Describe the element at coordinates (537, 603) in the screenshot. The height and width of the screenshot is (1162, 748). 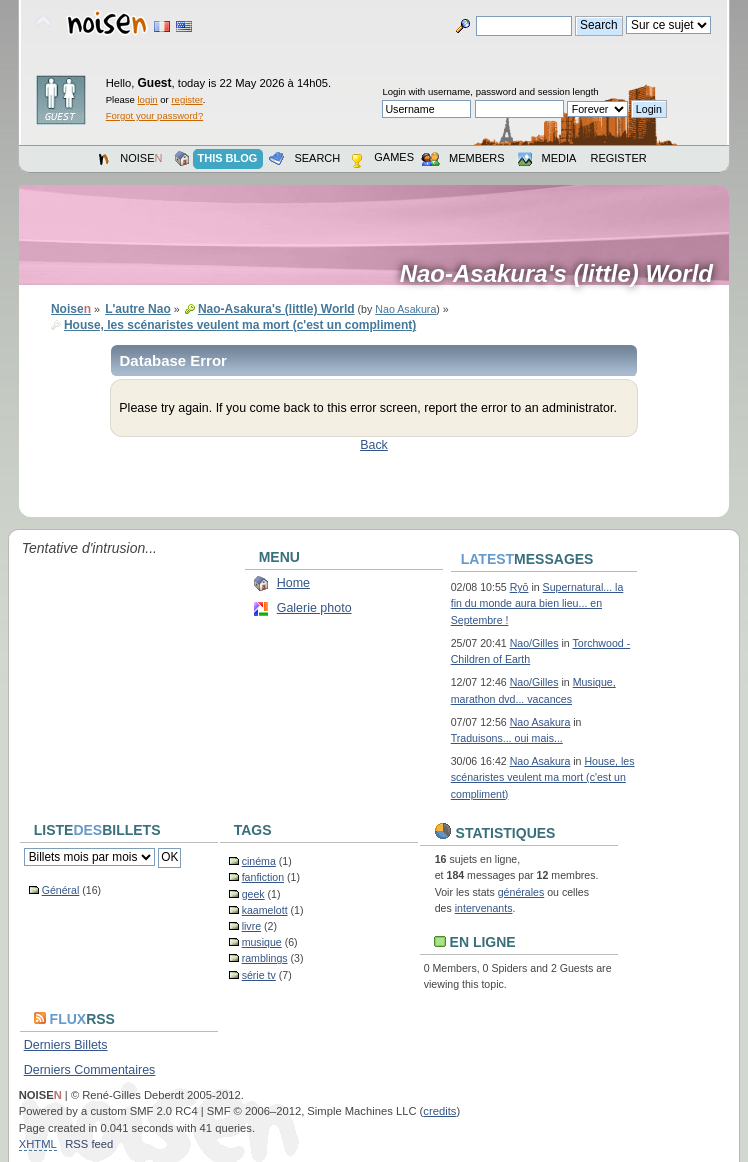
I see `Supernatural... la fin du monde aura bien lieu... en Septembre !` at that location.